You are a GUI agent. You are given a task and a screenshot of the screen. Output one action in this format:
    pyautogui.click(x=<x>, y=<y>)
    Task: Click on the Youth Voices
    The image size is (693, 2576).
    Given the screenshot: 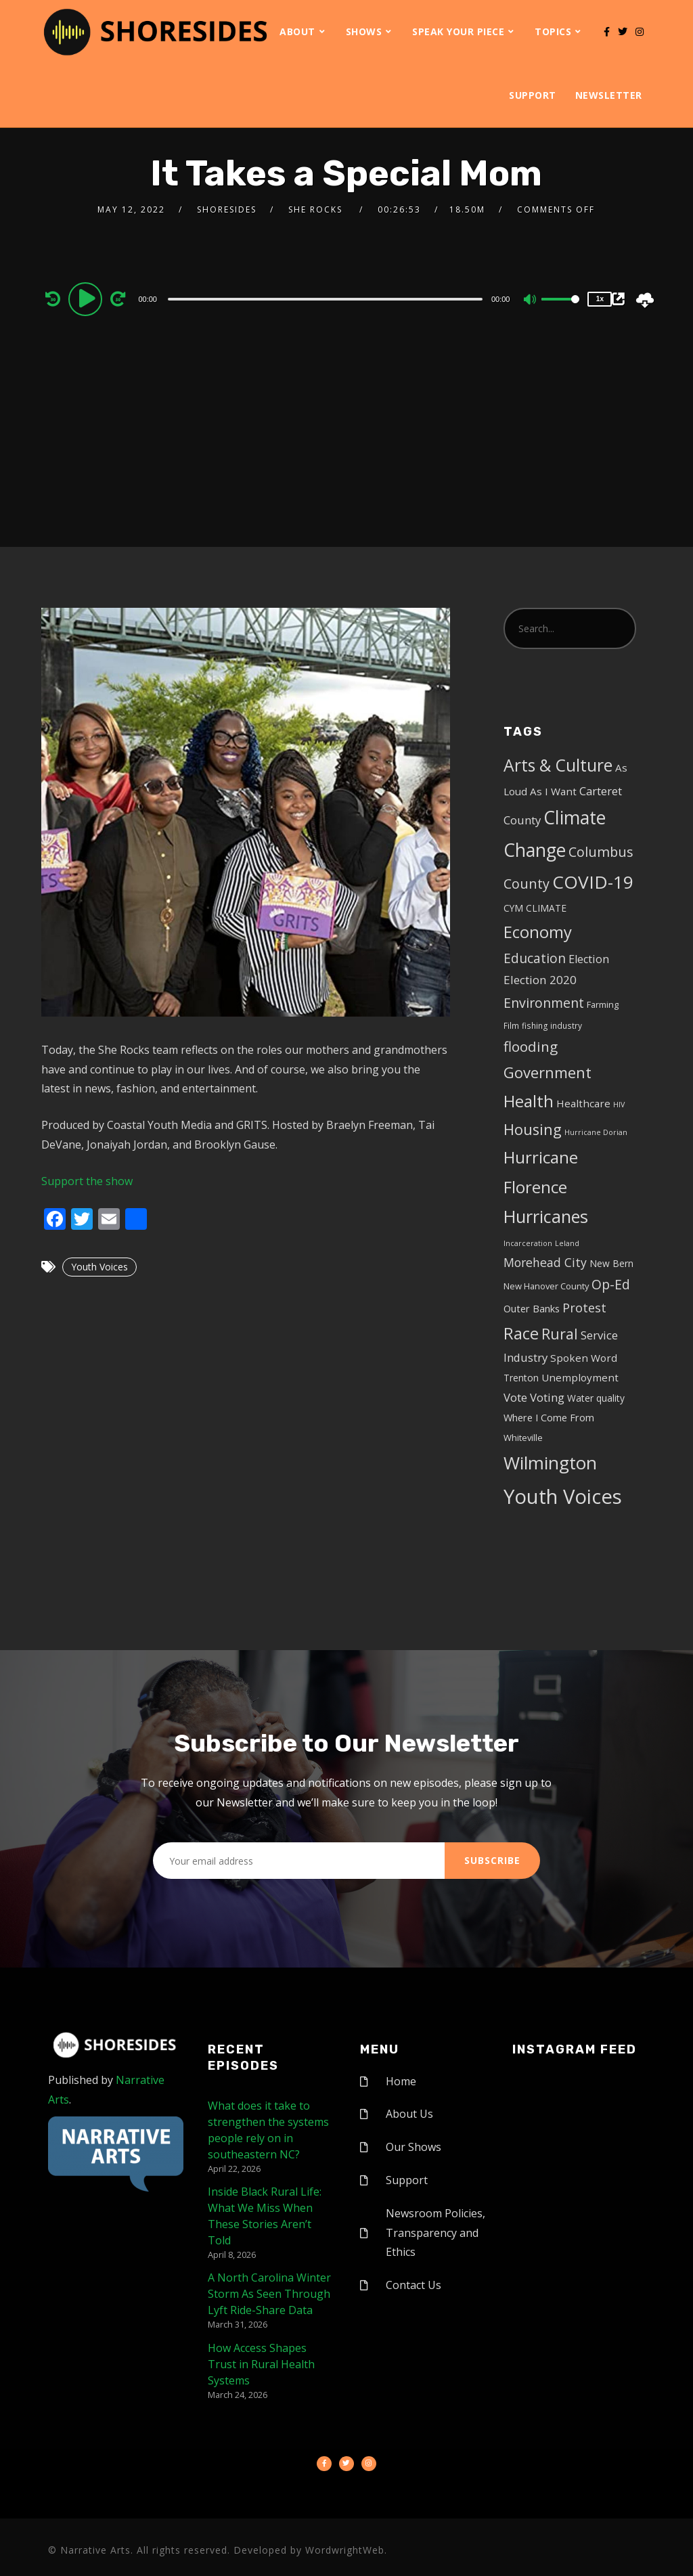 What is the action you would take?
    pyautogui.click(x=99, y=1266)
    